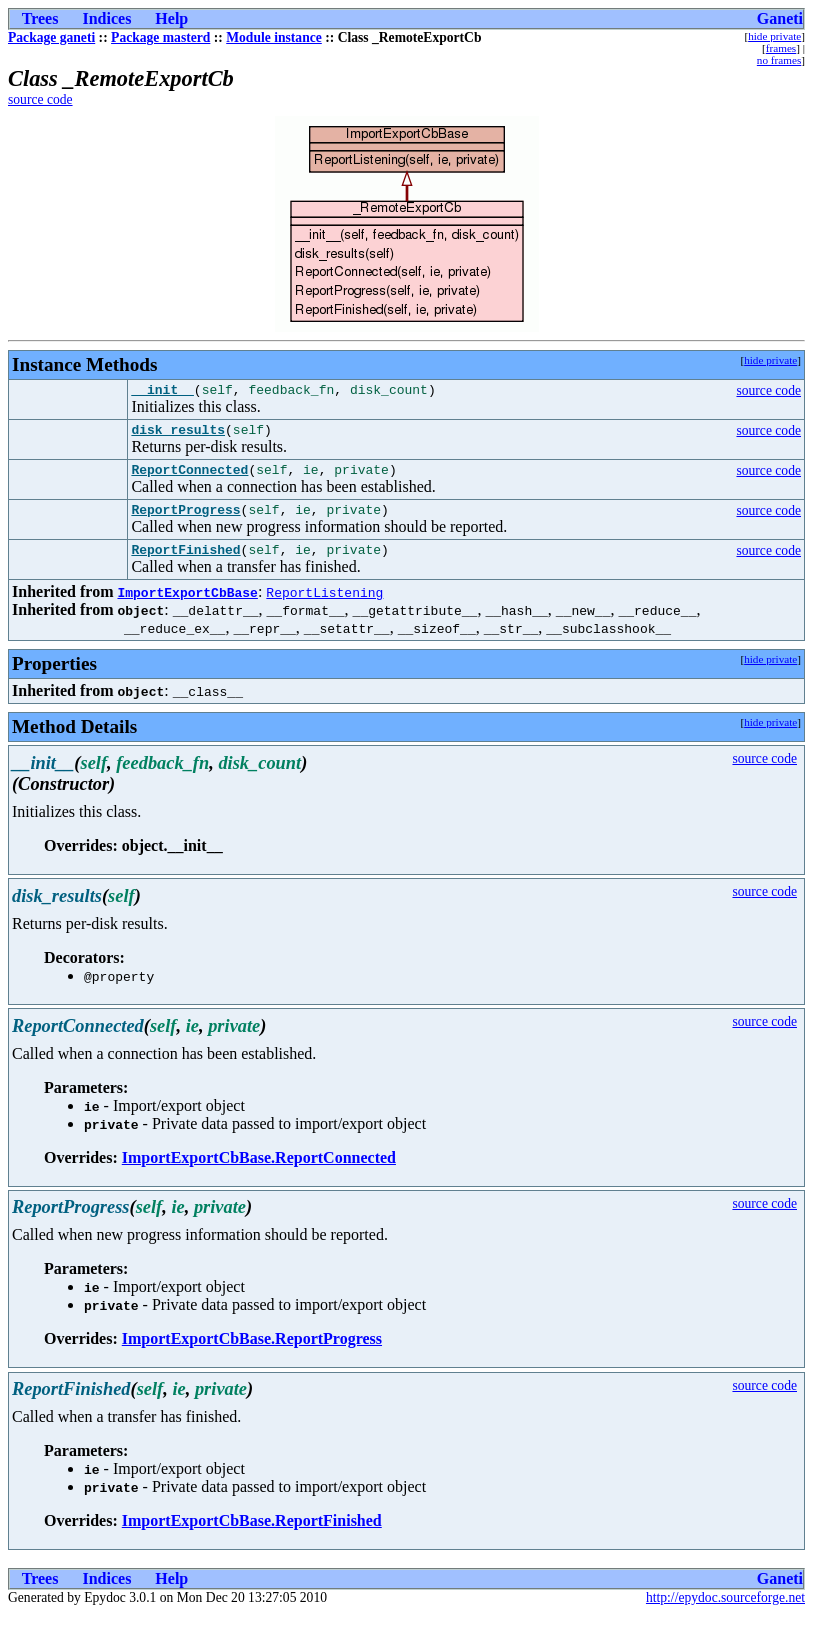  Describe the element at coordinates (259, 1172) in the screenshot. I see `ImportExportCbBase.ReportConnected` at that location.